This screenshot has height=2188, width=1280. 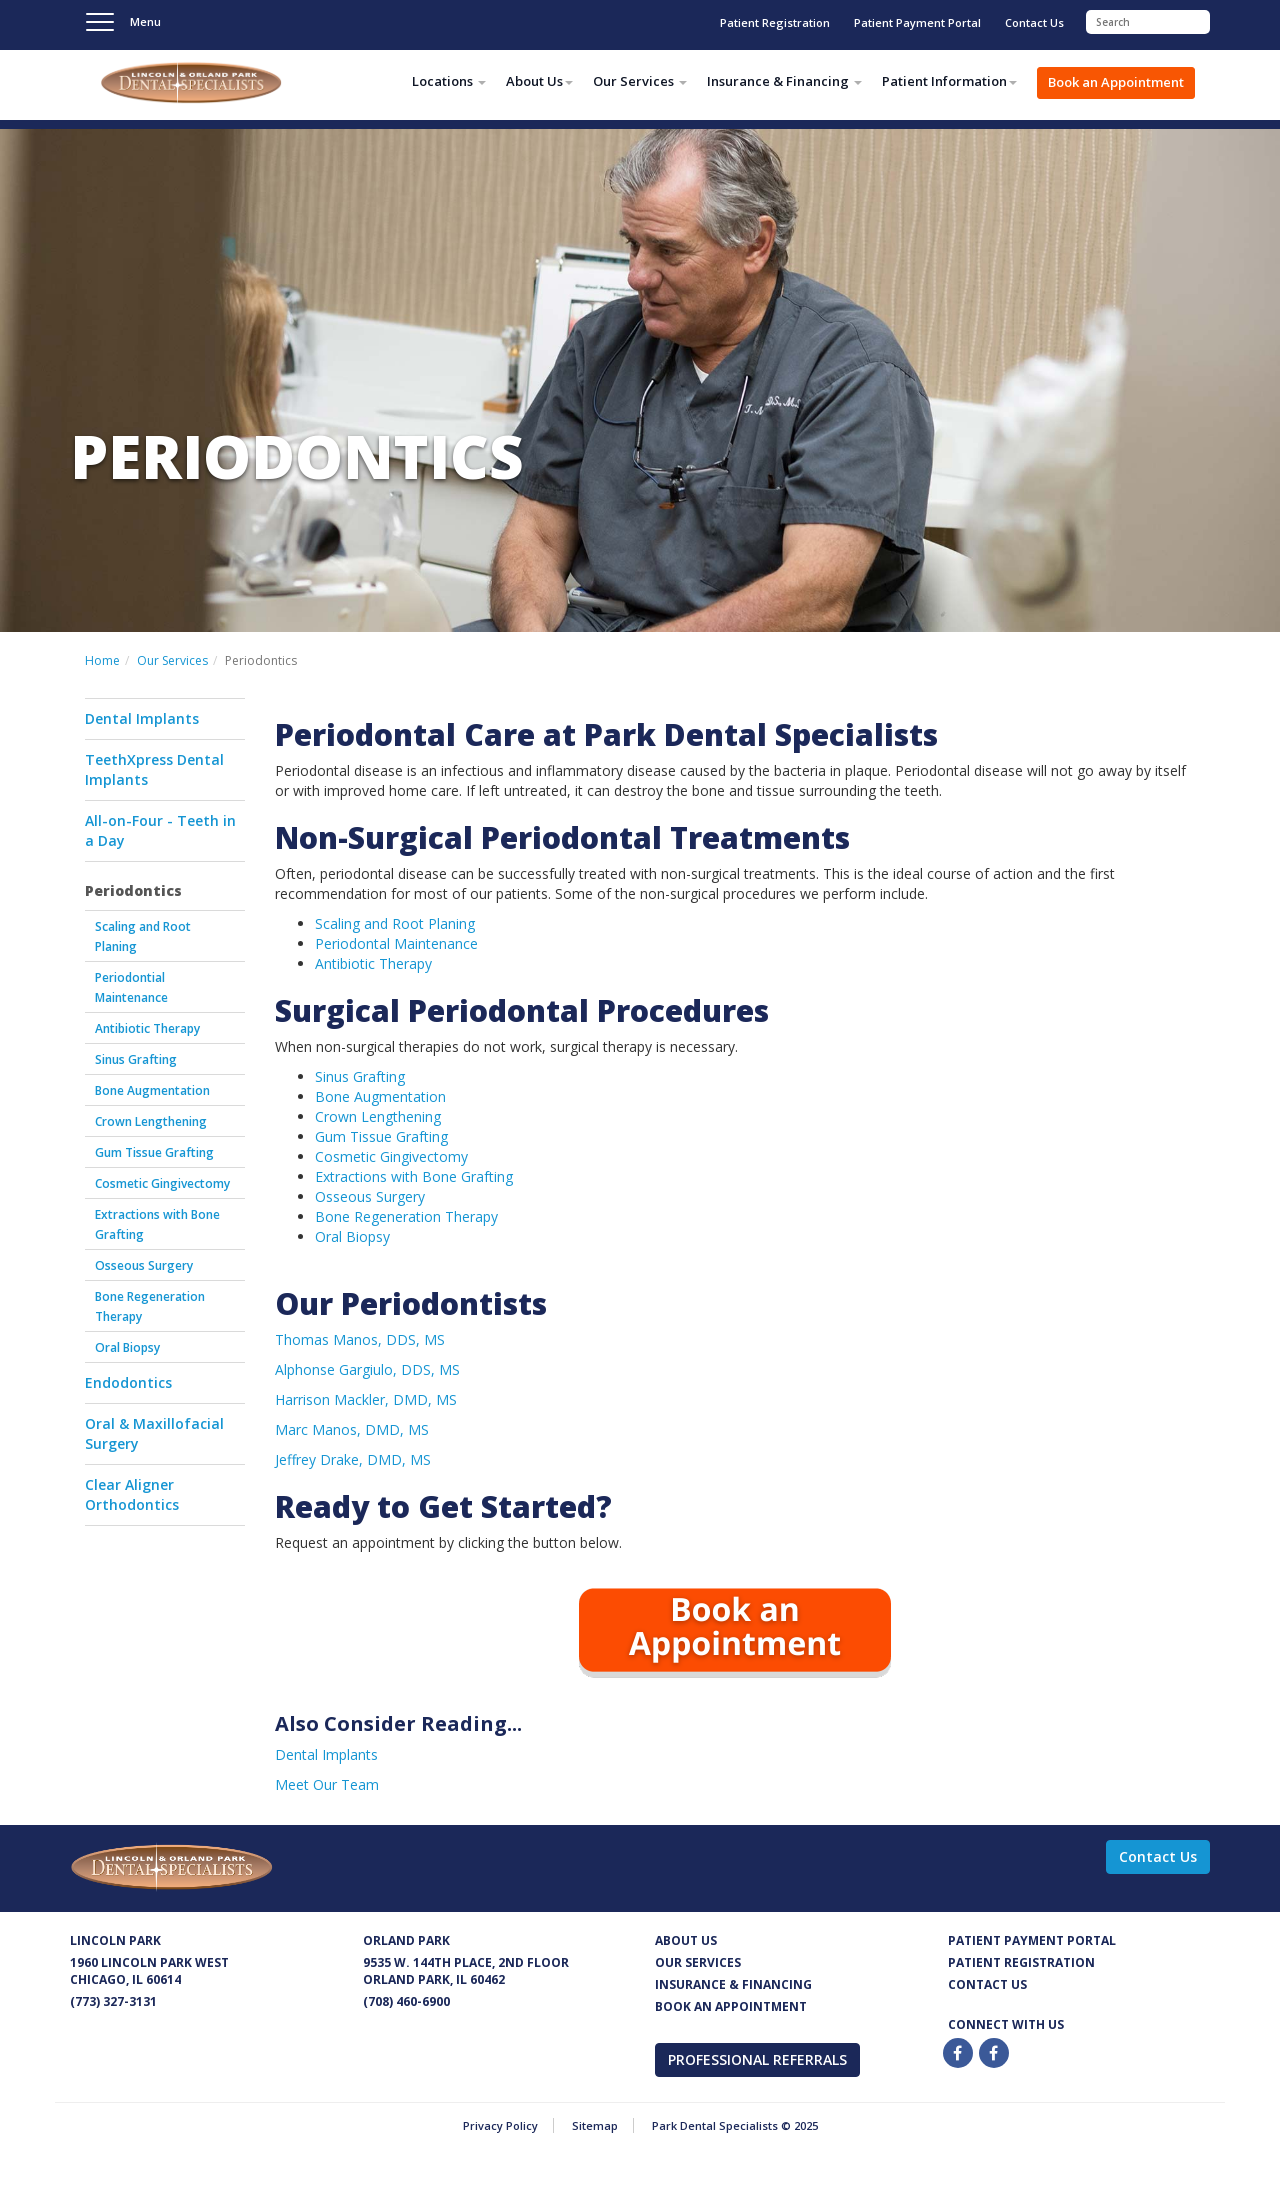 I want to click on Harrison Mackler, DMD, MS, so click(x=366, y=1399).